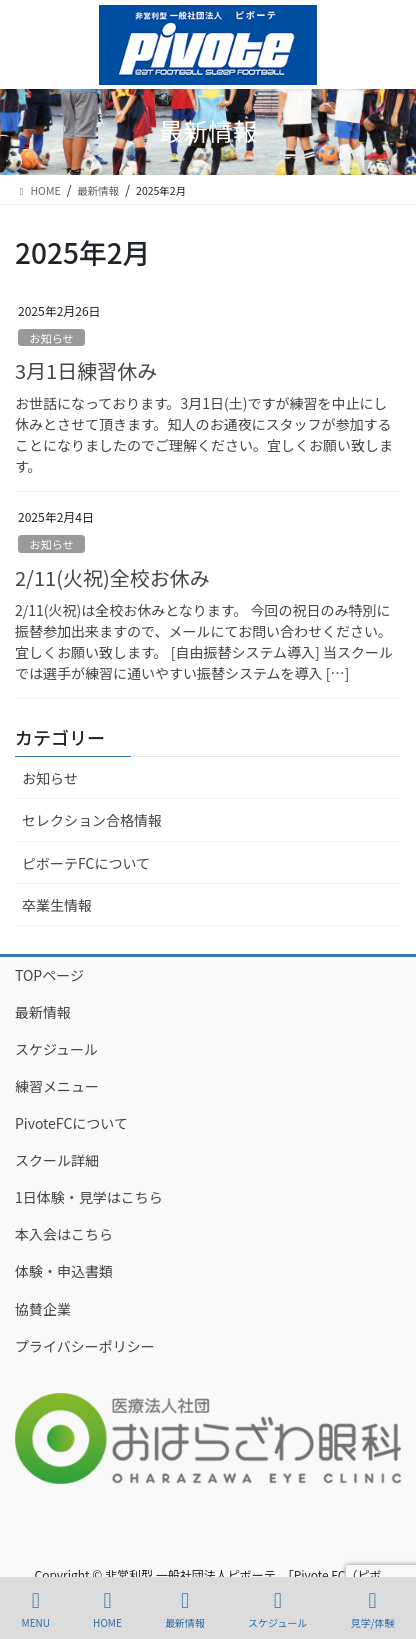 This screenshot has height=1639, width=416. What do you see at coordinates (86, 370) in the screenshot?
I see `3月1日練習休み` at bounding box center [86, 370].